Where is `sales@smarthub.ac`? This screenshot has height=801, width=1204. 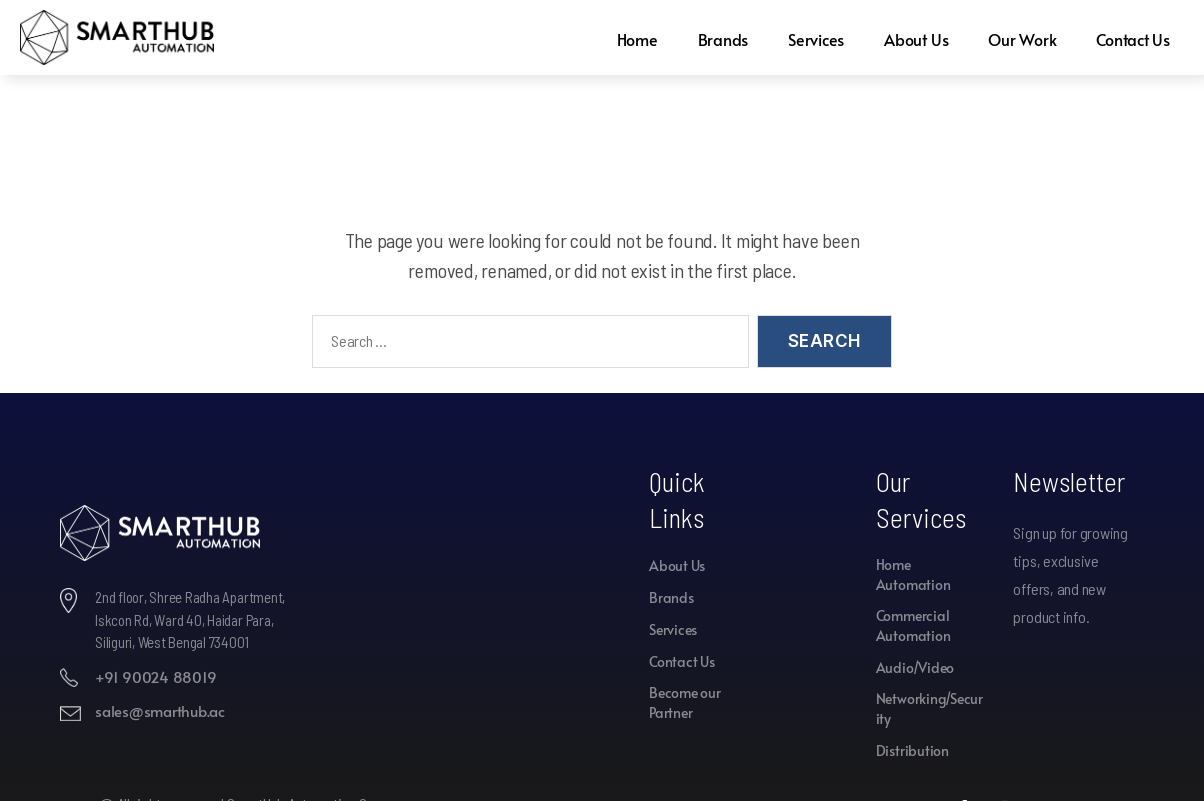 sales@smarthub.ac is located at coordinates (160, 710).